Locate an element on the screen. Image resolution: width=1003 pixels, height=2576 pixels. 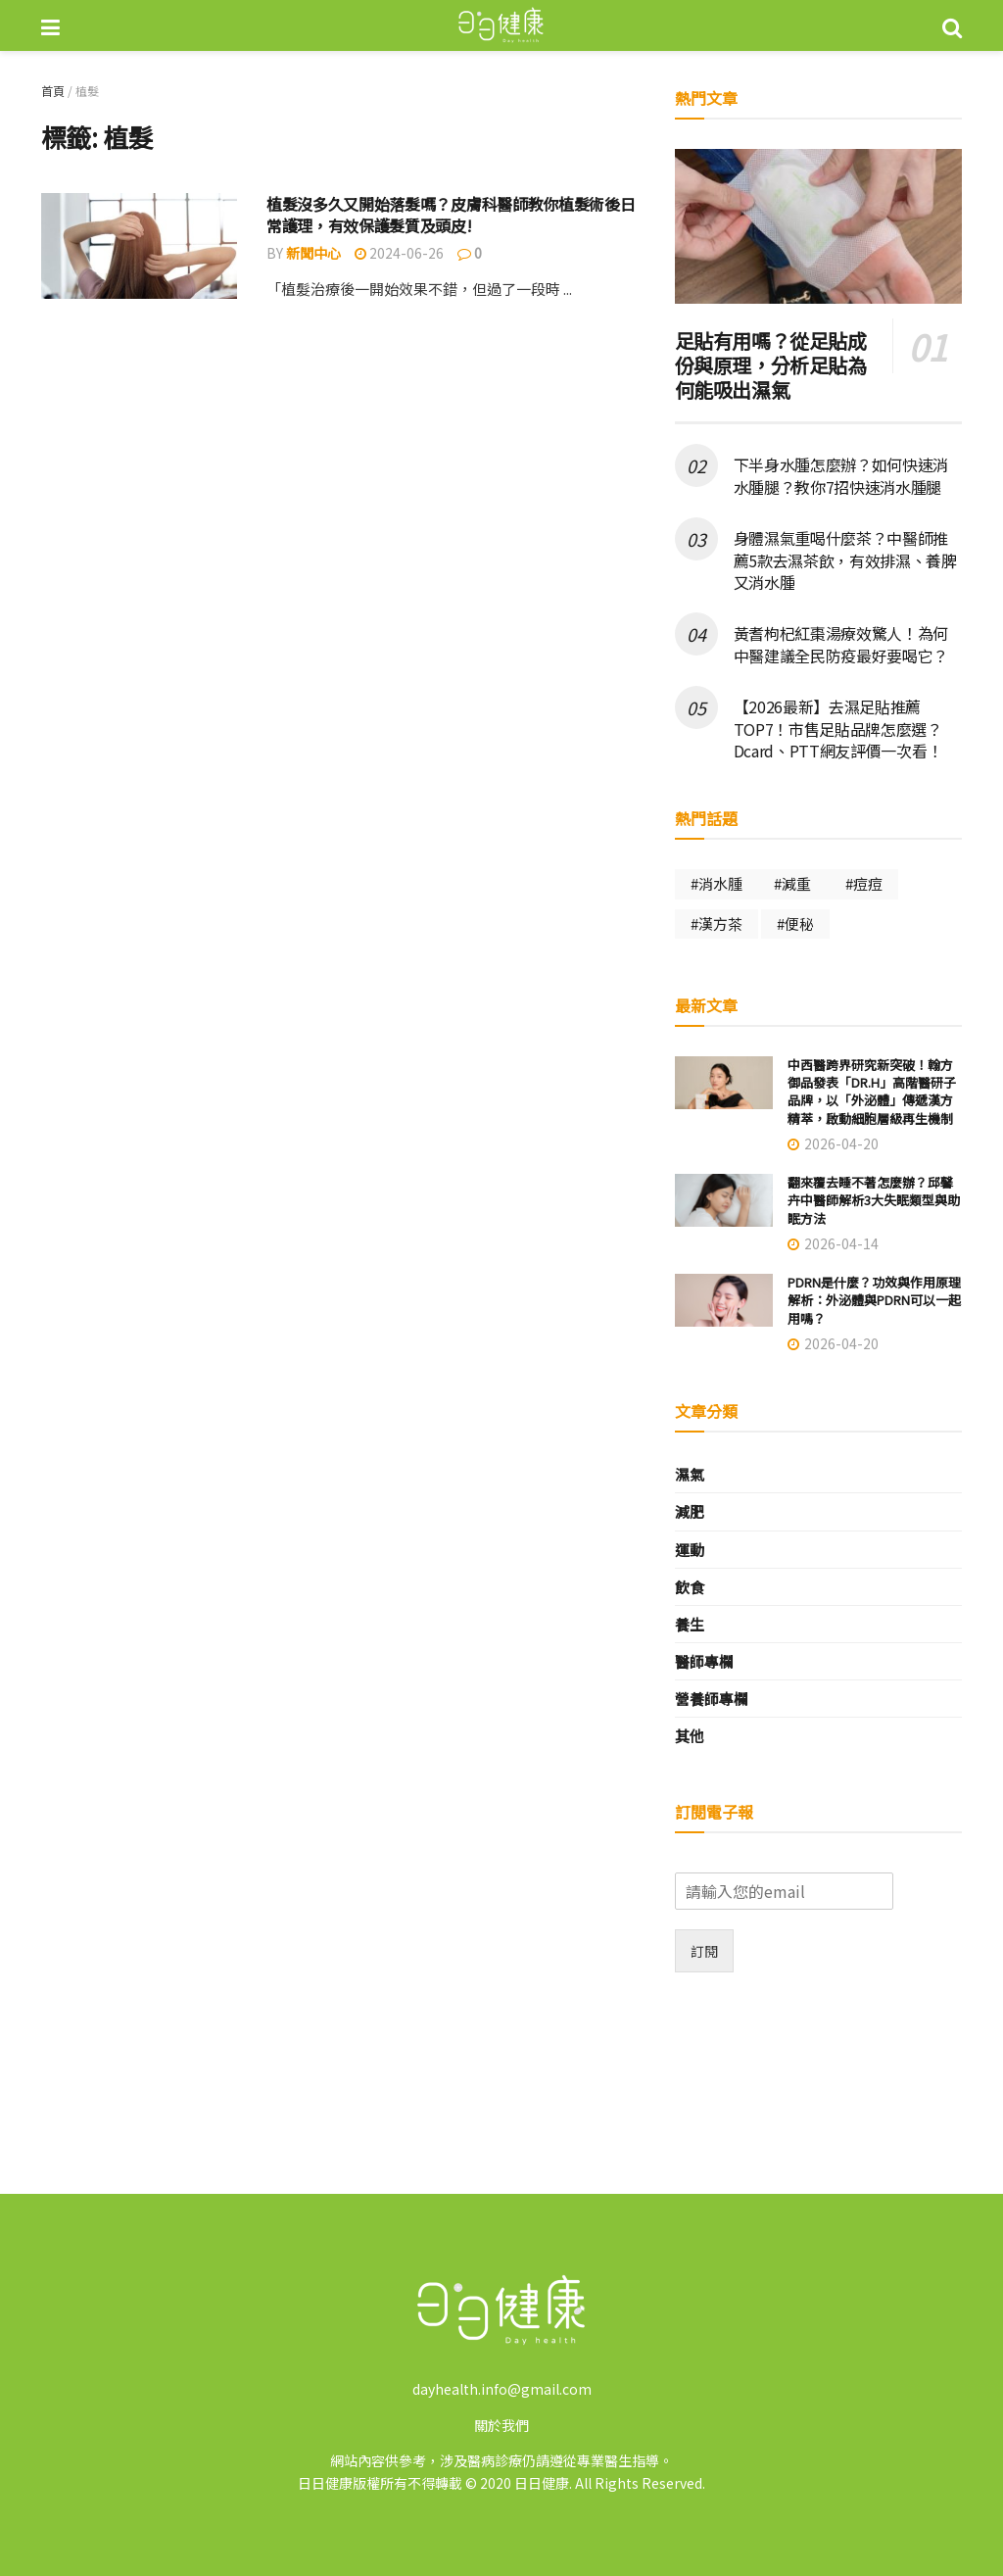
足貼有用嗎？從足貼成份與原理，分析足貼為何能吸出濕氣 is located at coordinates (771, 365).